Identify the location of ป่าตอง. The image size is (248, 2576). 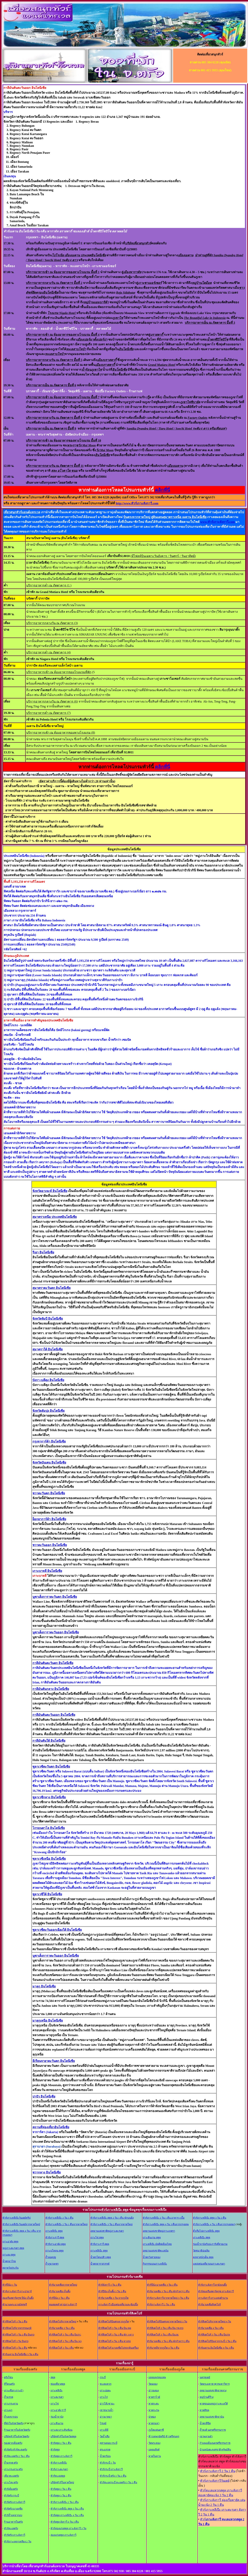
(152, 2416).